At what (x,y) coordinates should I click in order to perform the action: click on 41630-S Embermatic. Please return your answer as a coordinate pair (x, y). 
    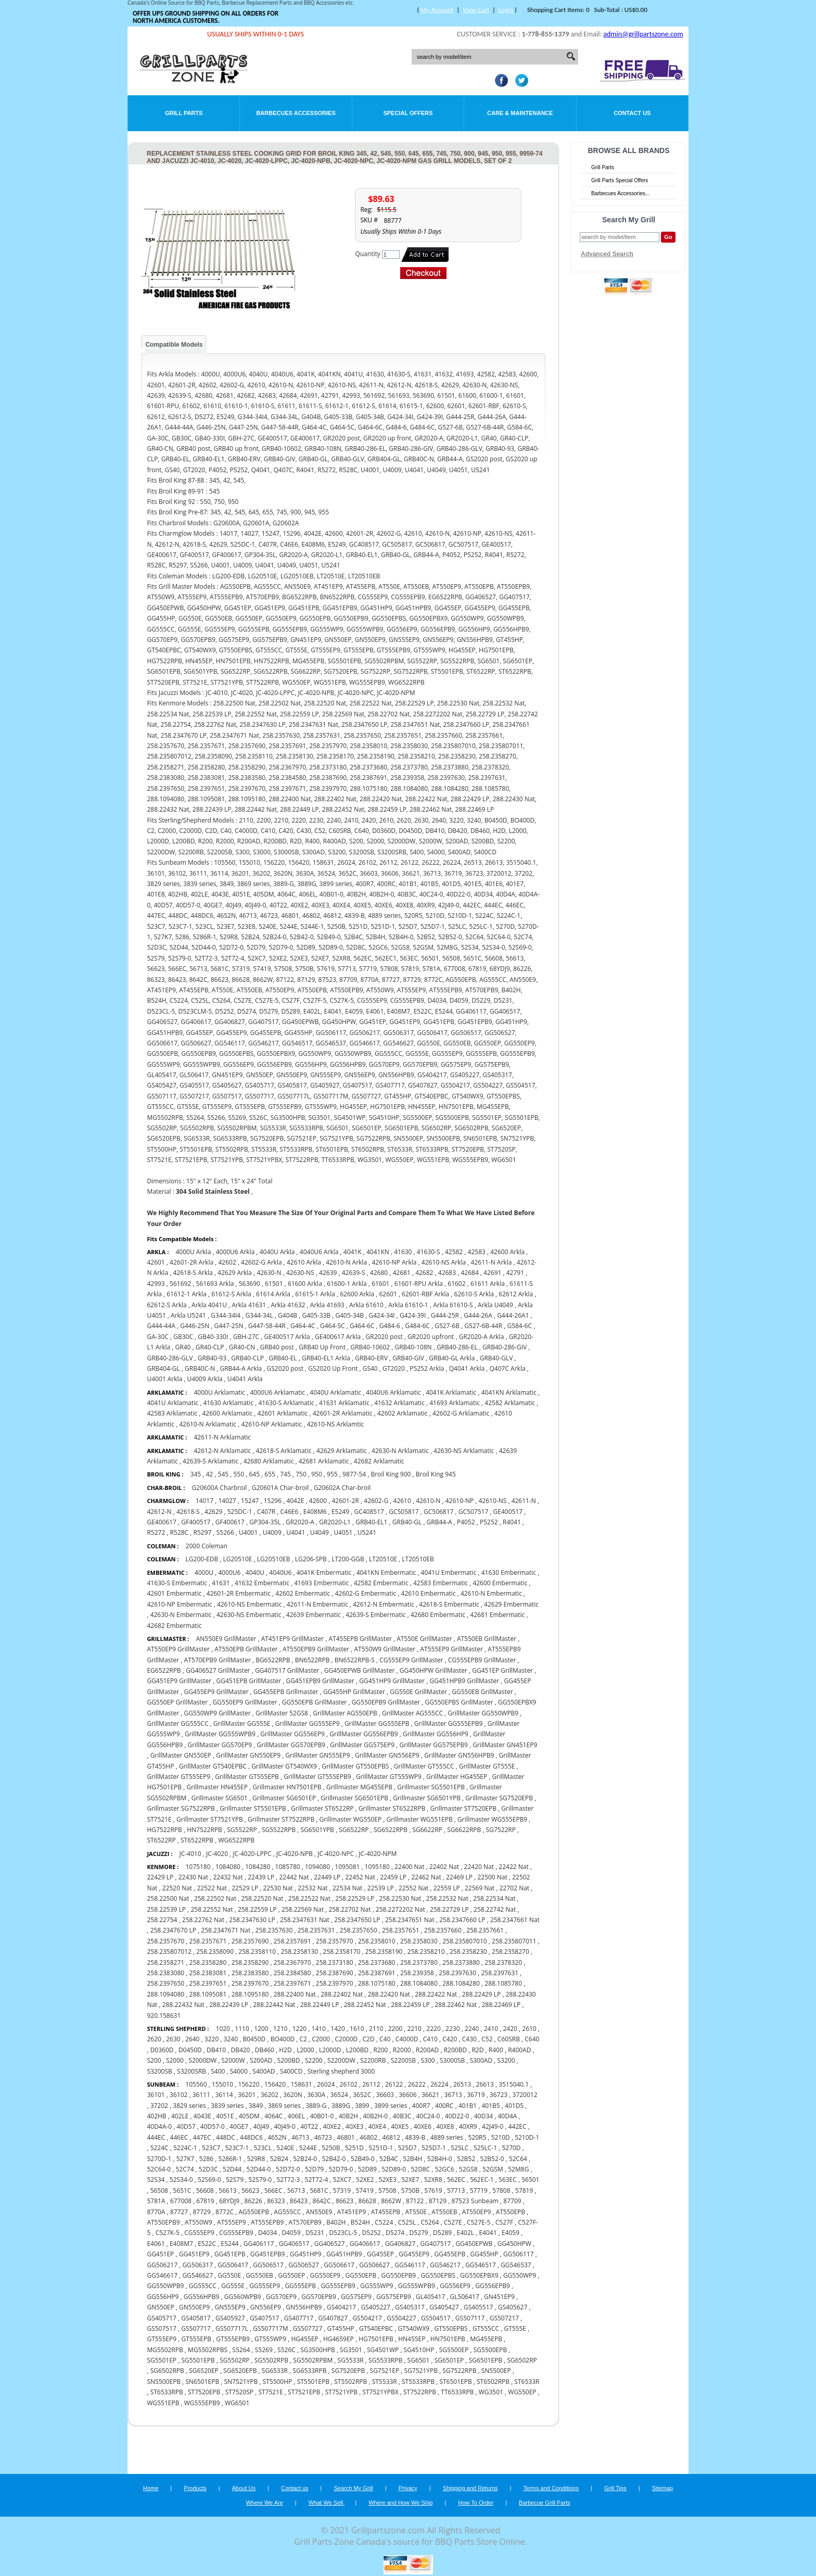
    Looking at the image, I should click on (177, 1583).